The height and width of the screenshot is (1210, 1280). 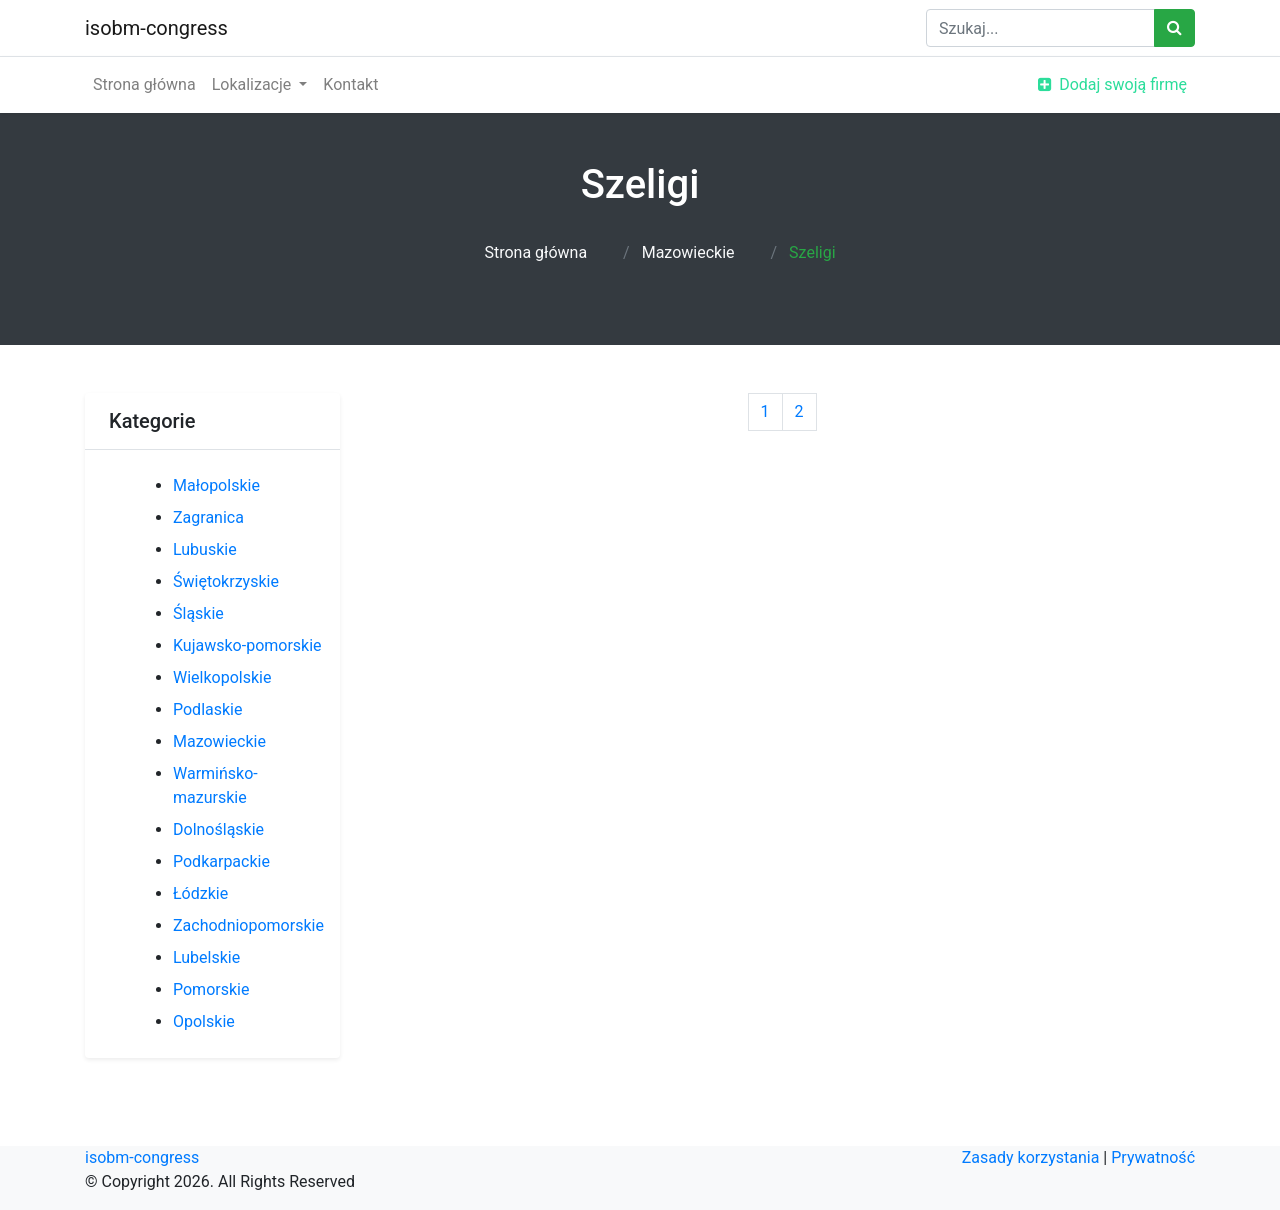 What do you see at coordinates (226, 581) in the screenshot?
I see `Świętokrzyskie` at bounding box center [226, 581].